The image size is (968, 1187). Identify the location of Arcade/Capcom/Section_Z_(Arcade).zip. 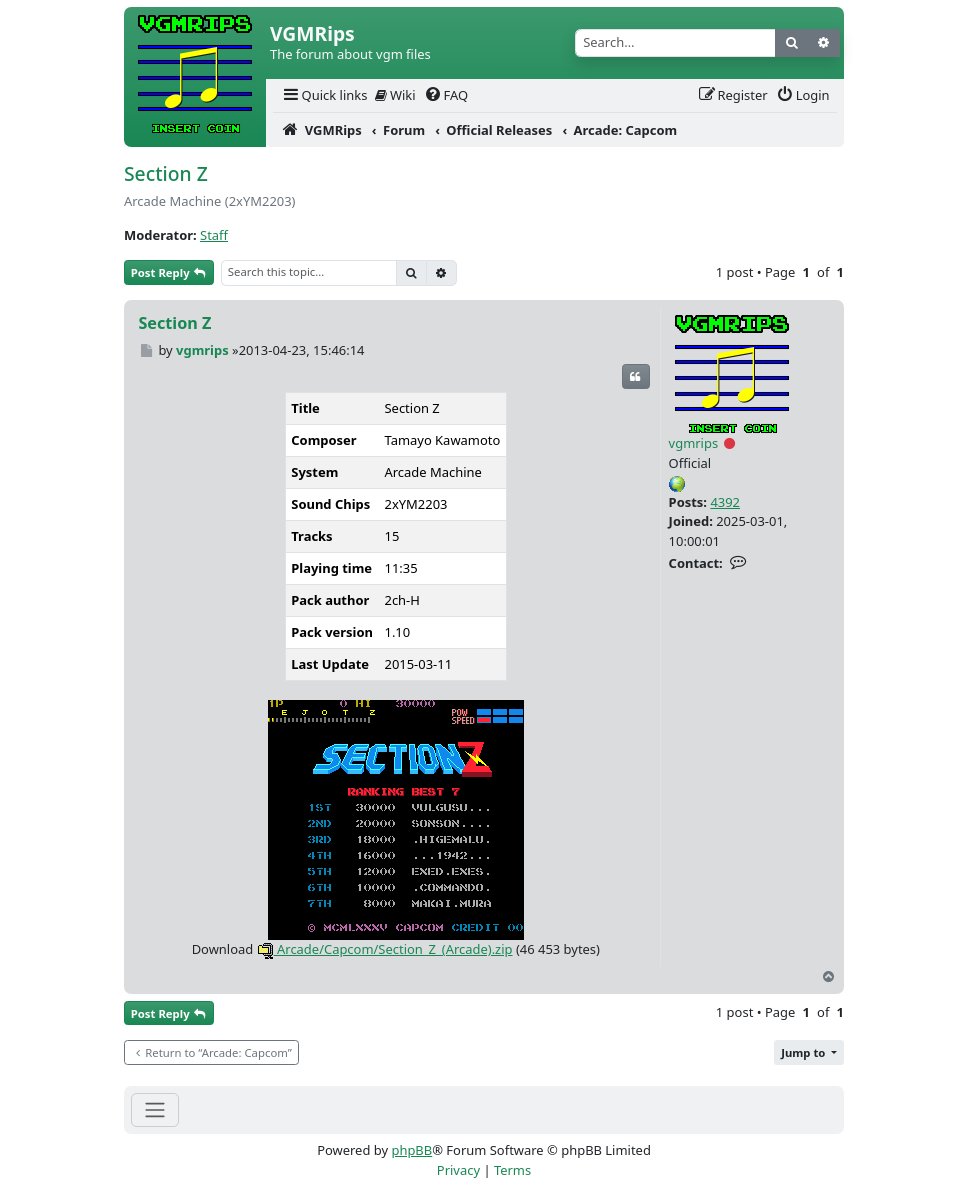
(385, 949).